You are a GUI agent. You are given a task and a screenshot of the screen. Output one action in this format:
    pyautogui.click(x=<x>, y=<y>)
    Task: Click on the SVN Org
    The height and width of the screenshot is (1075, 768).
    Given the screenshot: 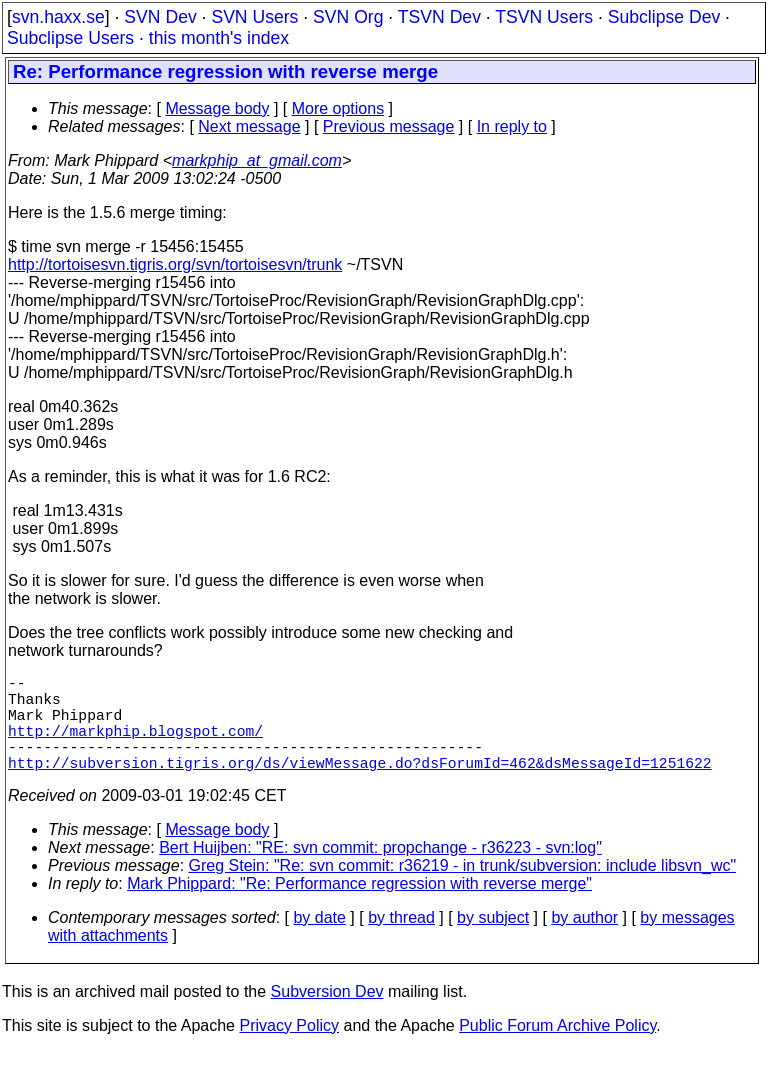 What is the action you would take?
    pyautogui.click(x=348, y=17)
    